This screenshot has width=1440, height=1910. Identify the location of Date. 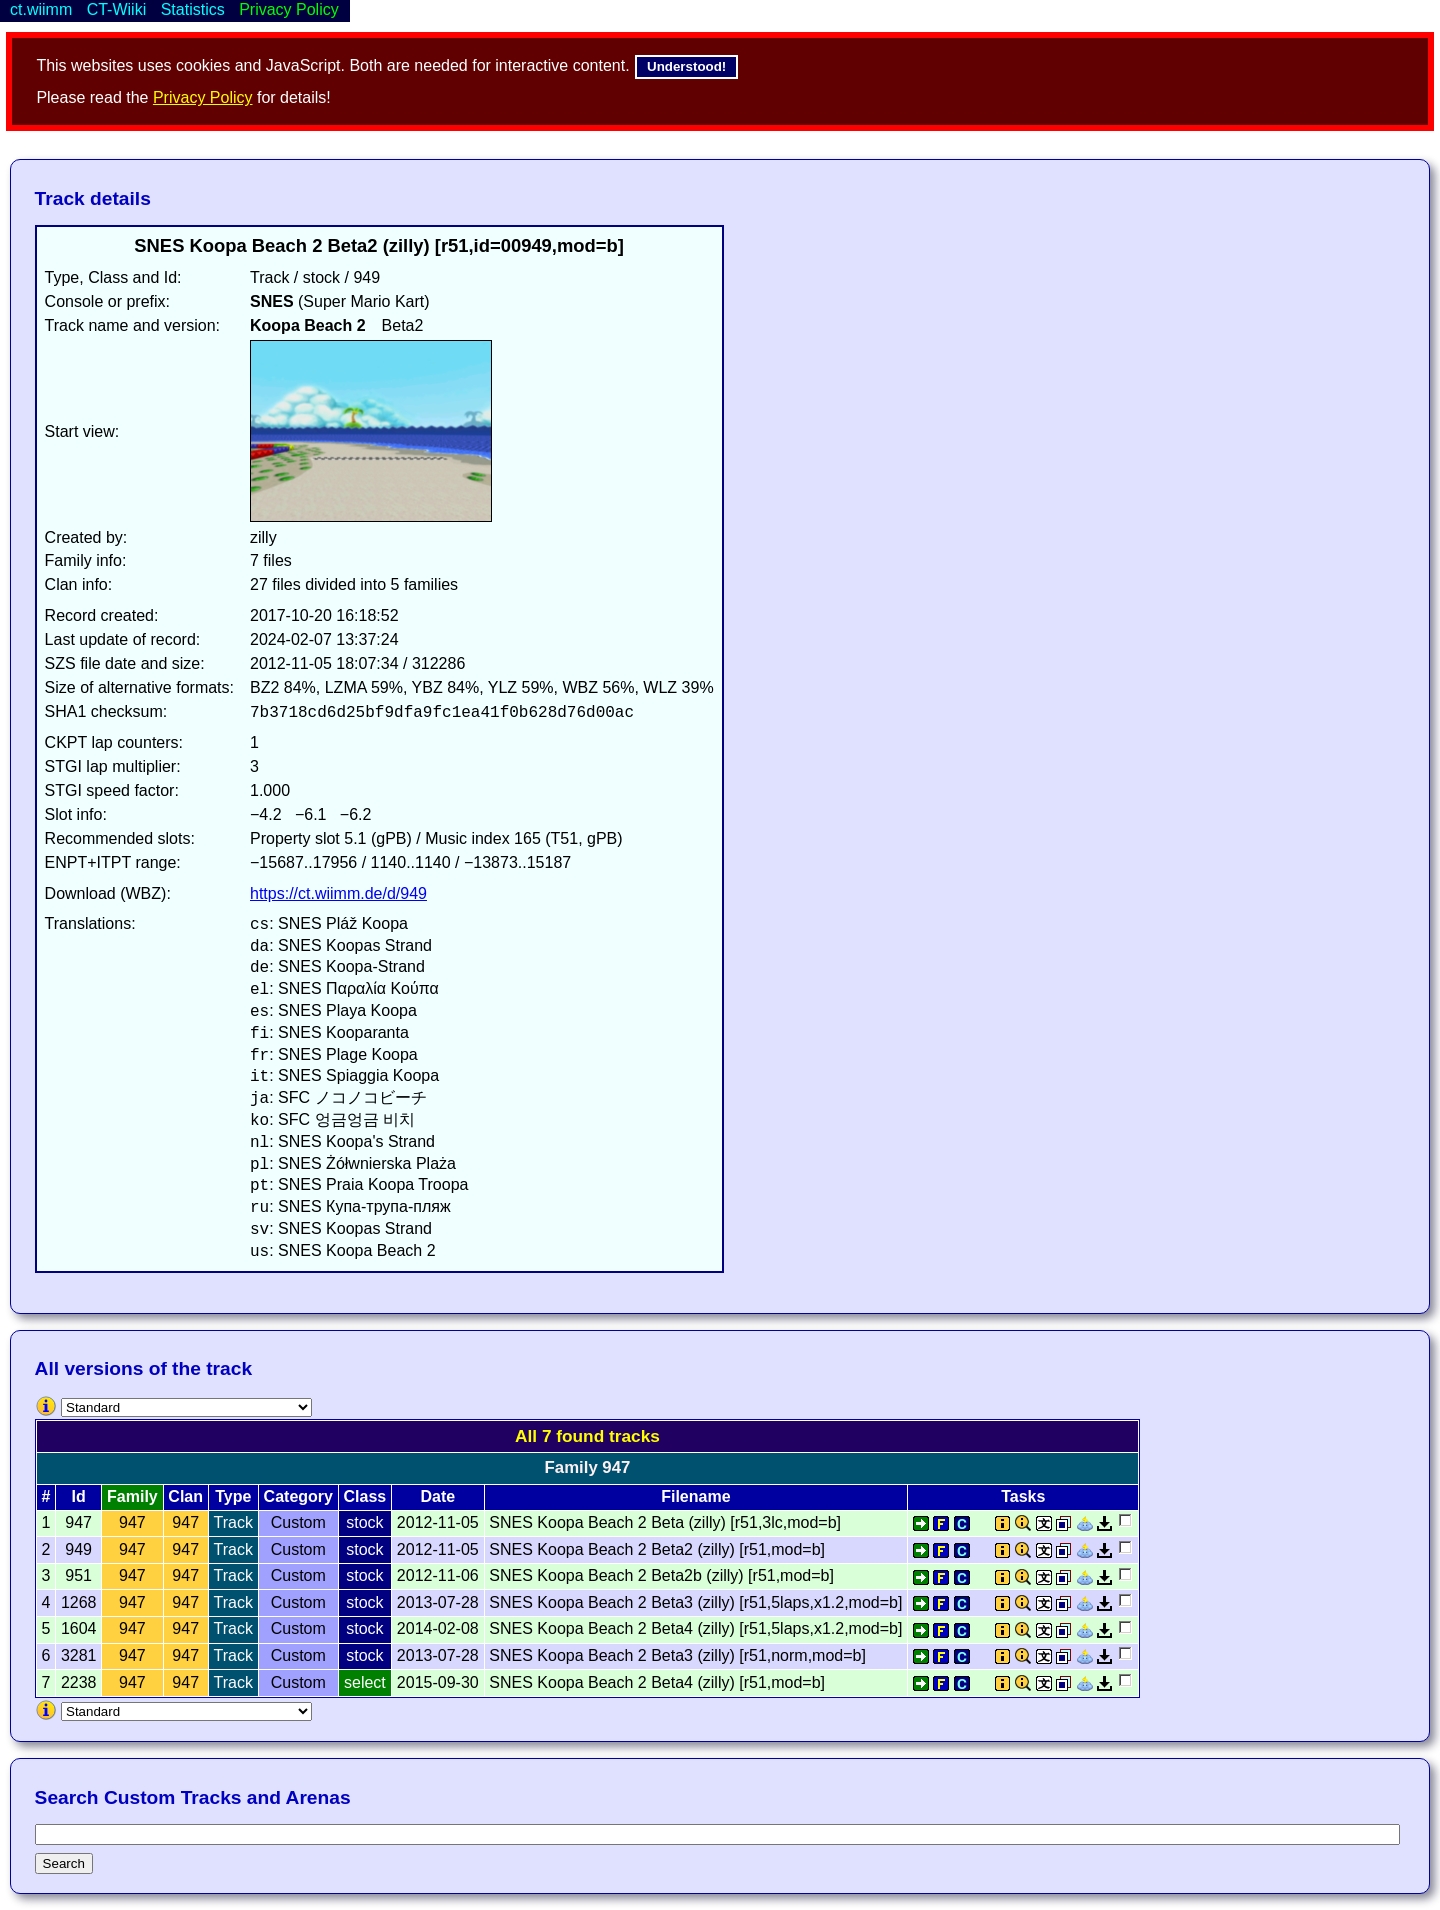
(437, 1496).